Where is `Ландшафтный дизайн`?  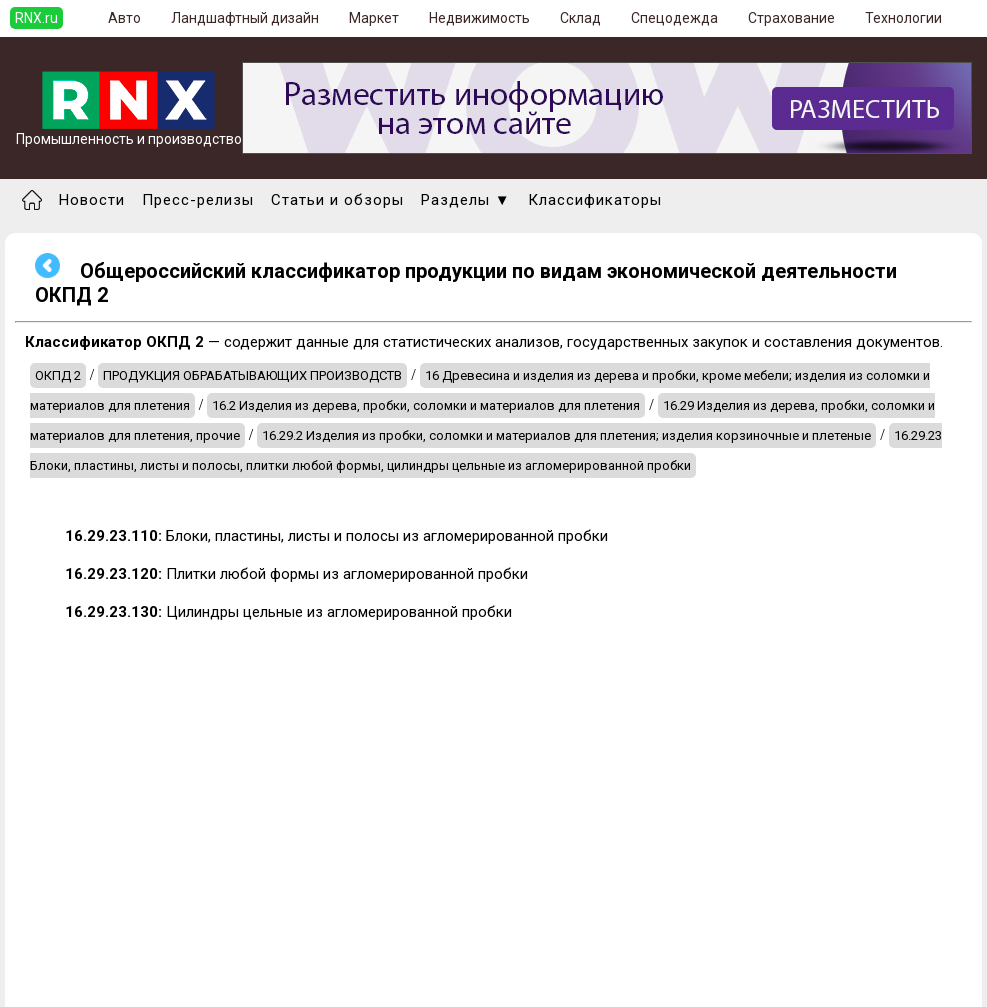 Ландшафтный дизайн is located at coordinates (245, 18).